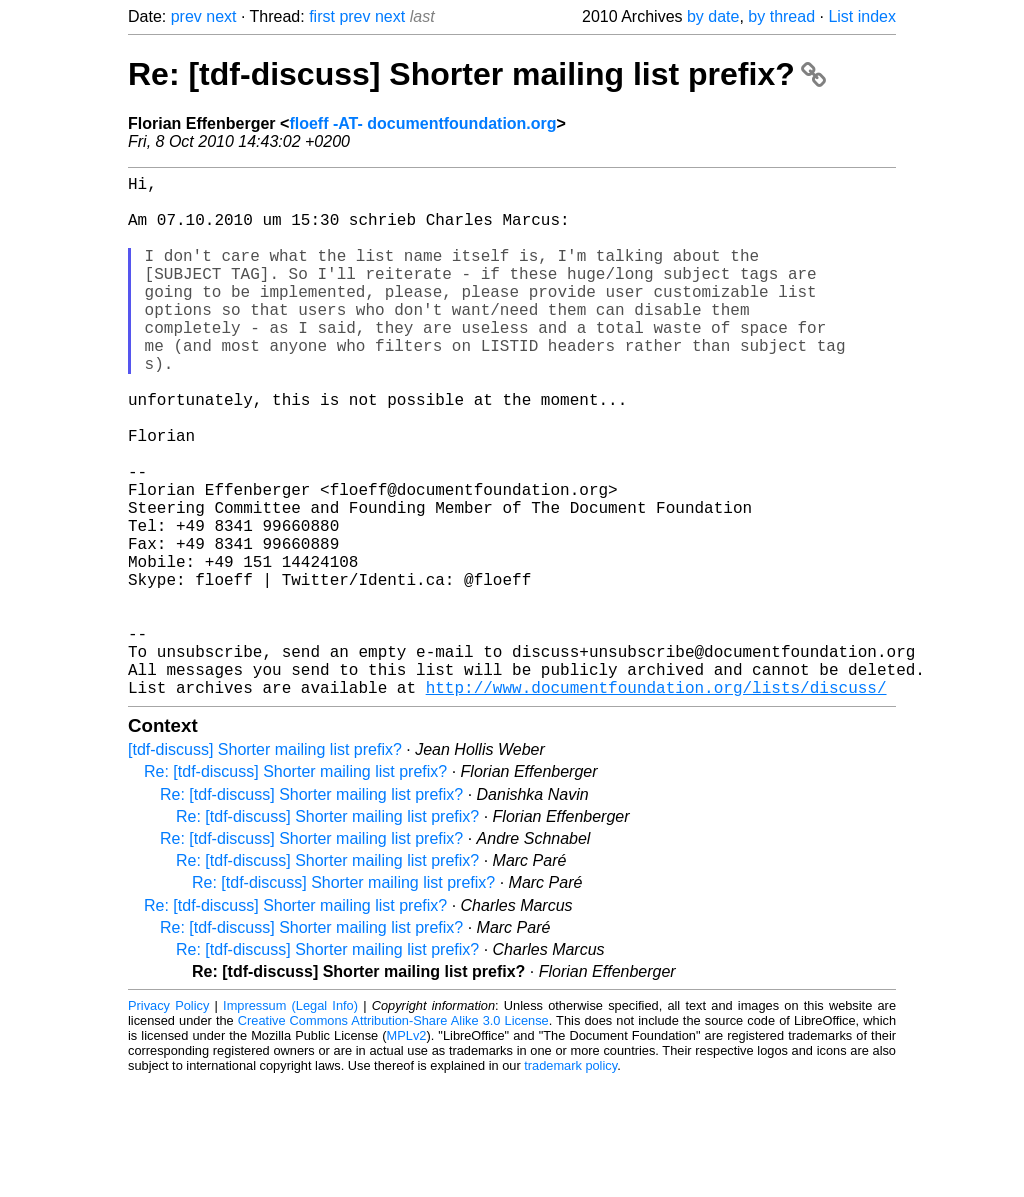 The height and width of the screenshot is (1197, 1024). Describe the element at coordinates (265, 865) in the screenshot. I see `[tdf-discuss] Shorter mailing list prefix?` at that location.